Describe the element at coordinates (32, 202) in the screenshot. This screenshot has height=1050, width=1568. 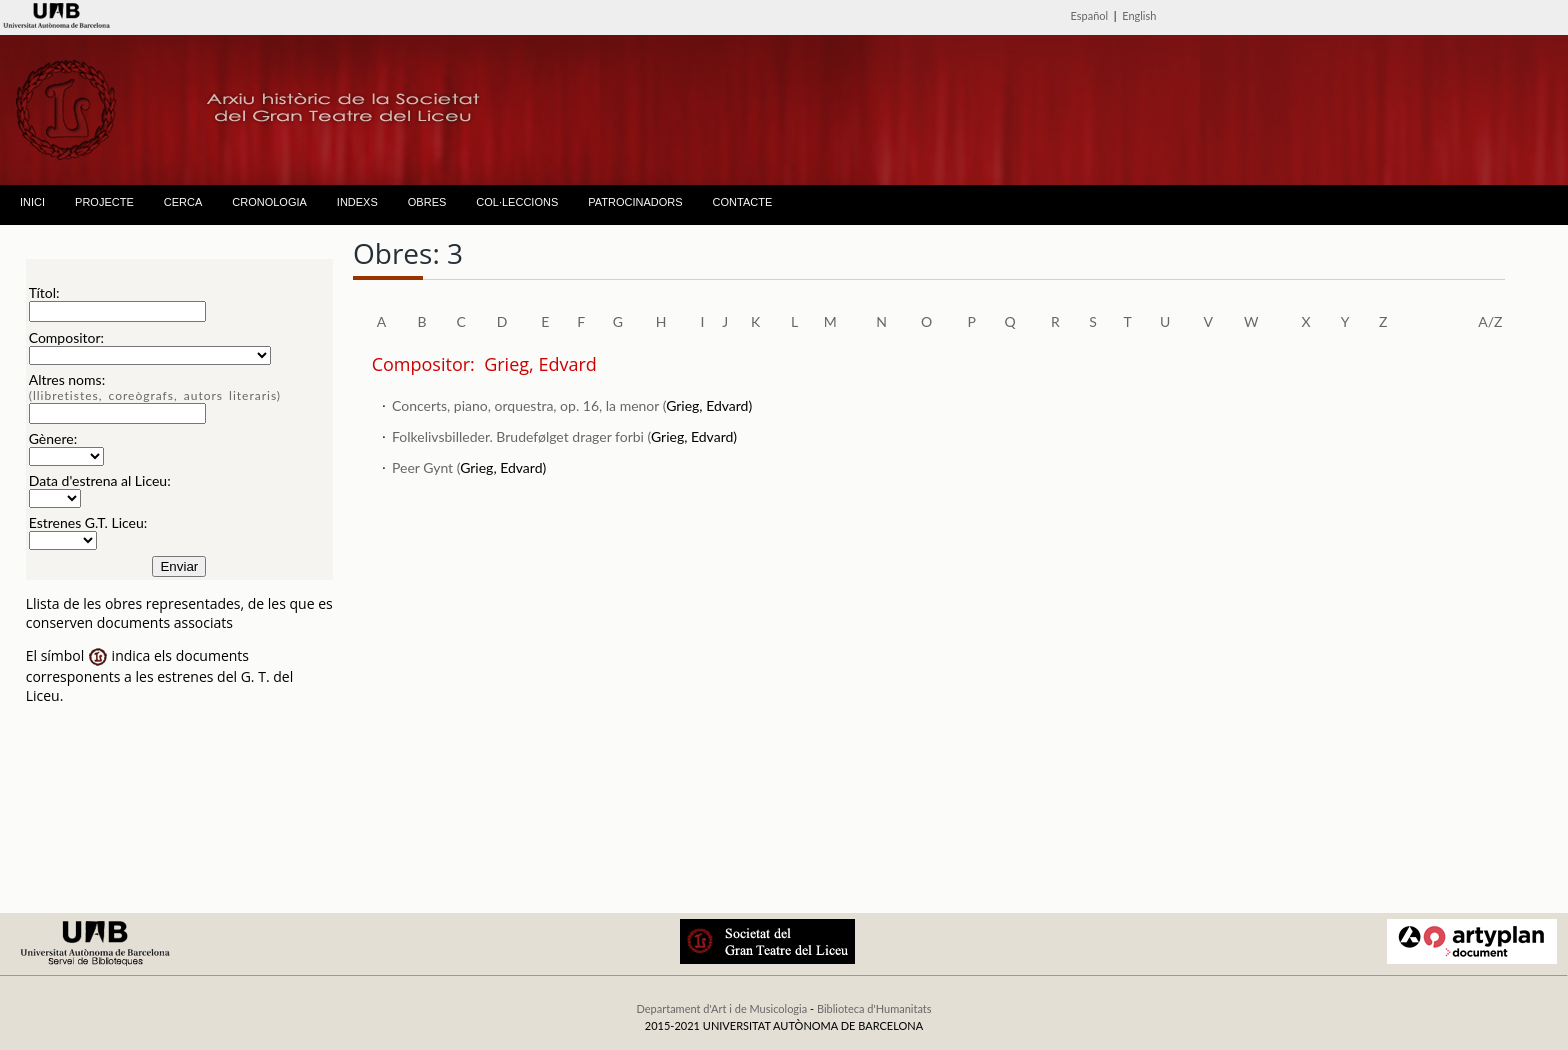
I see `INICI` at that location.